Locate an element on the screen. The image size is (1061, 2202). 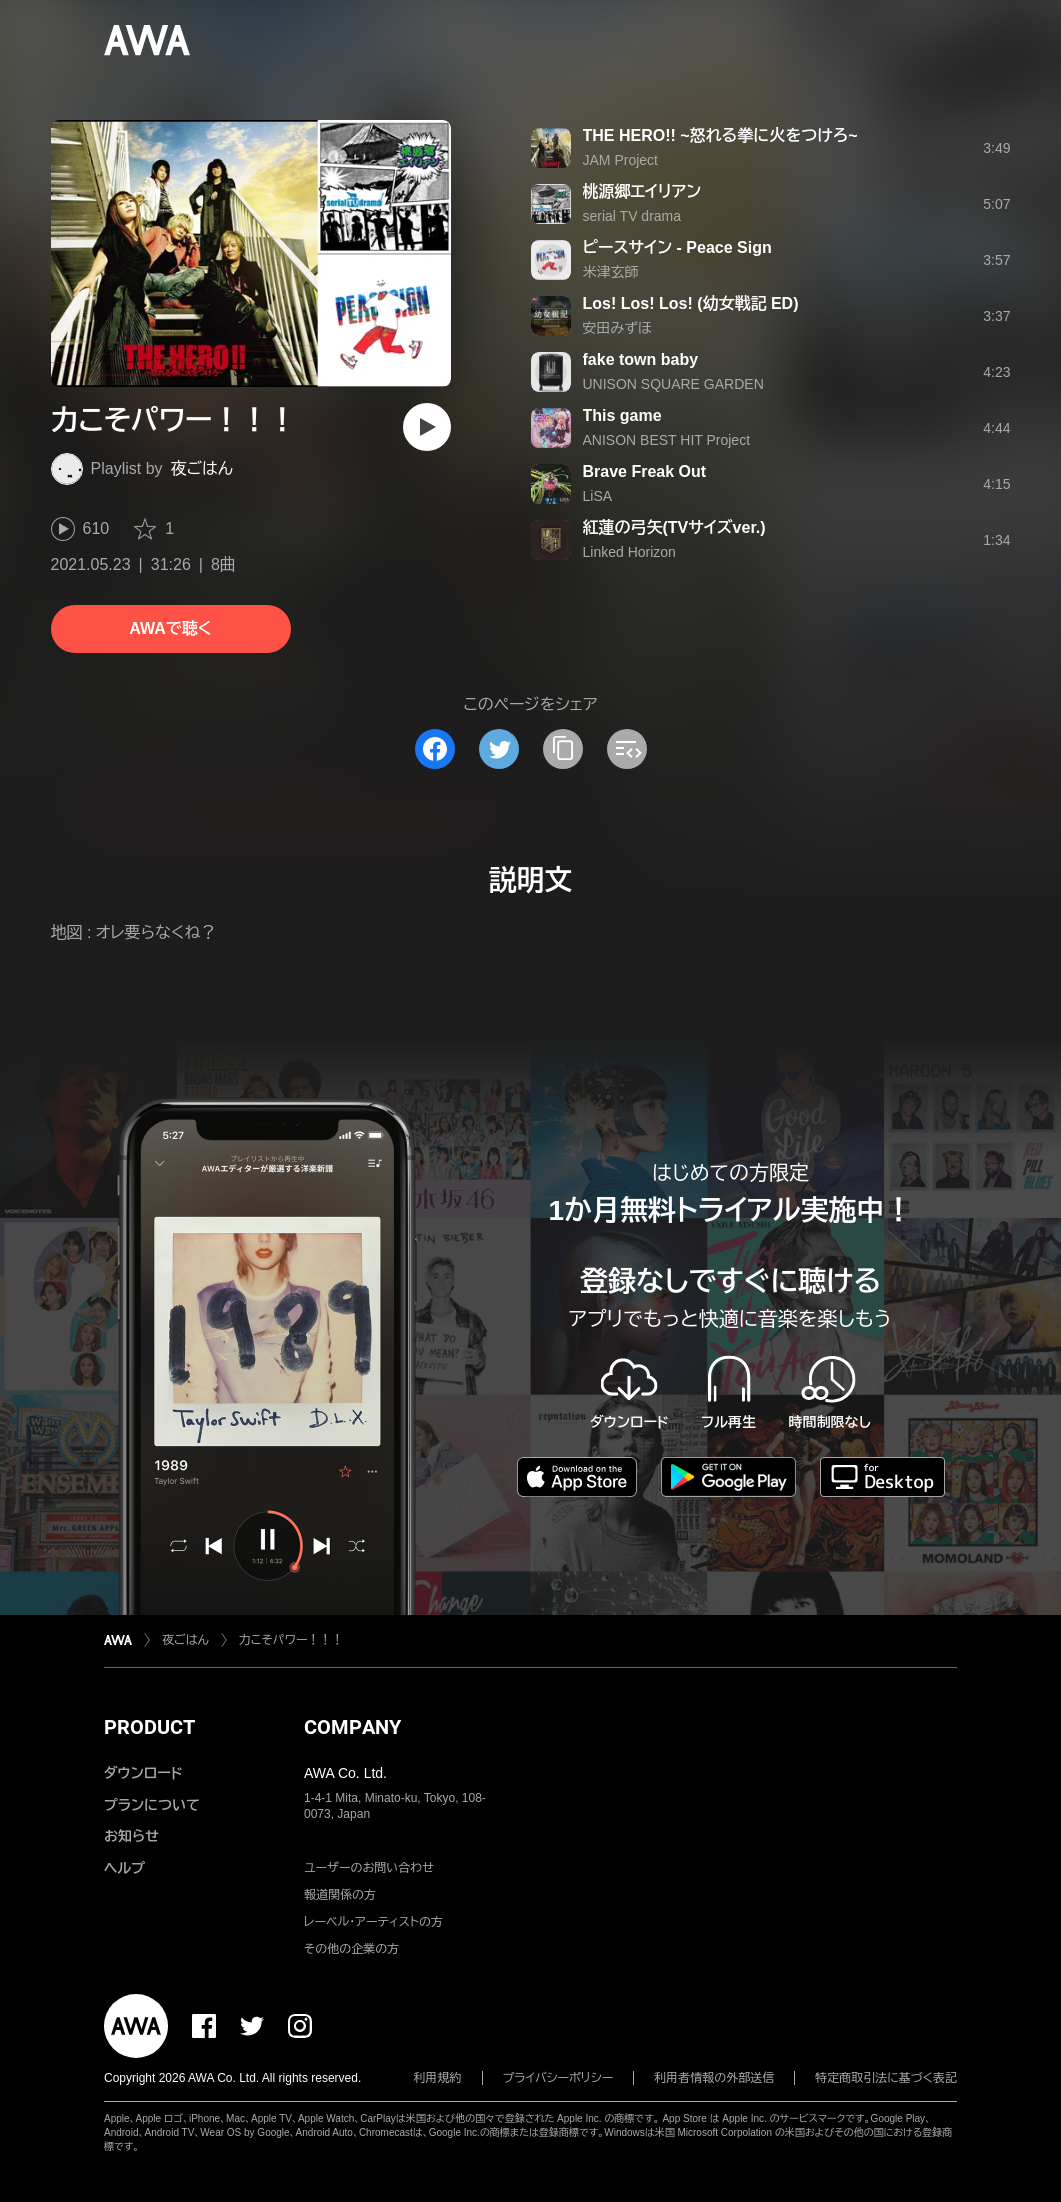
ヘルプ is located at coordinates (124, 1868).